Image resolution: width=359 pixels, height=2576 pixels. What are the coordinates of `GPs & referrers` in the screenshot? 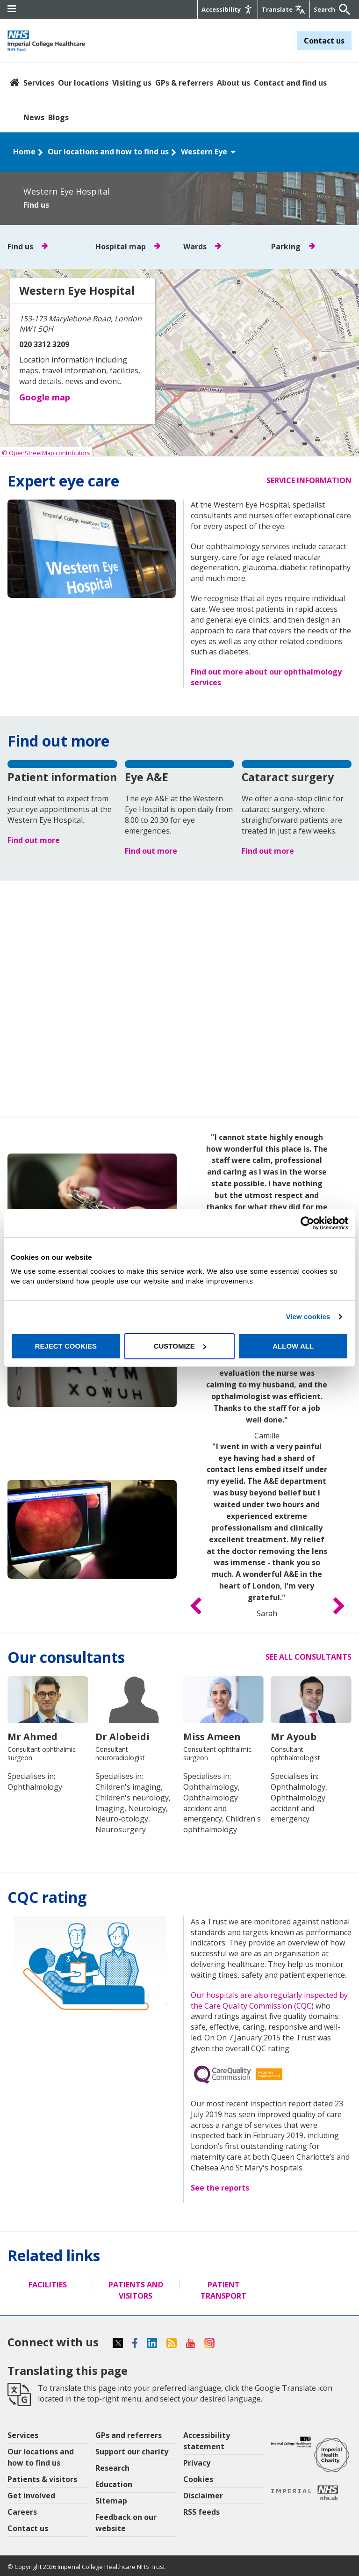 It's located at (184, 83).